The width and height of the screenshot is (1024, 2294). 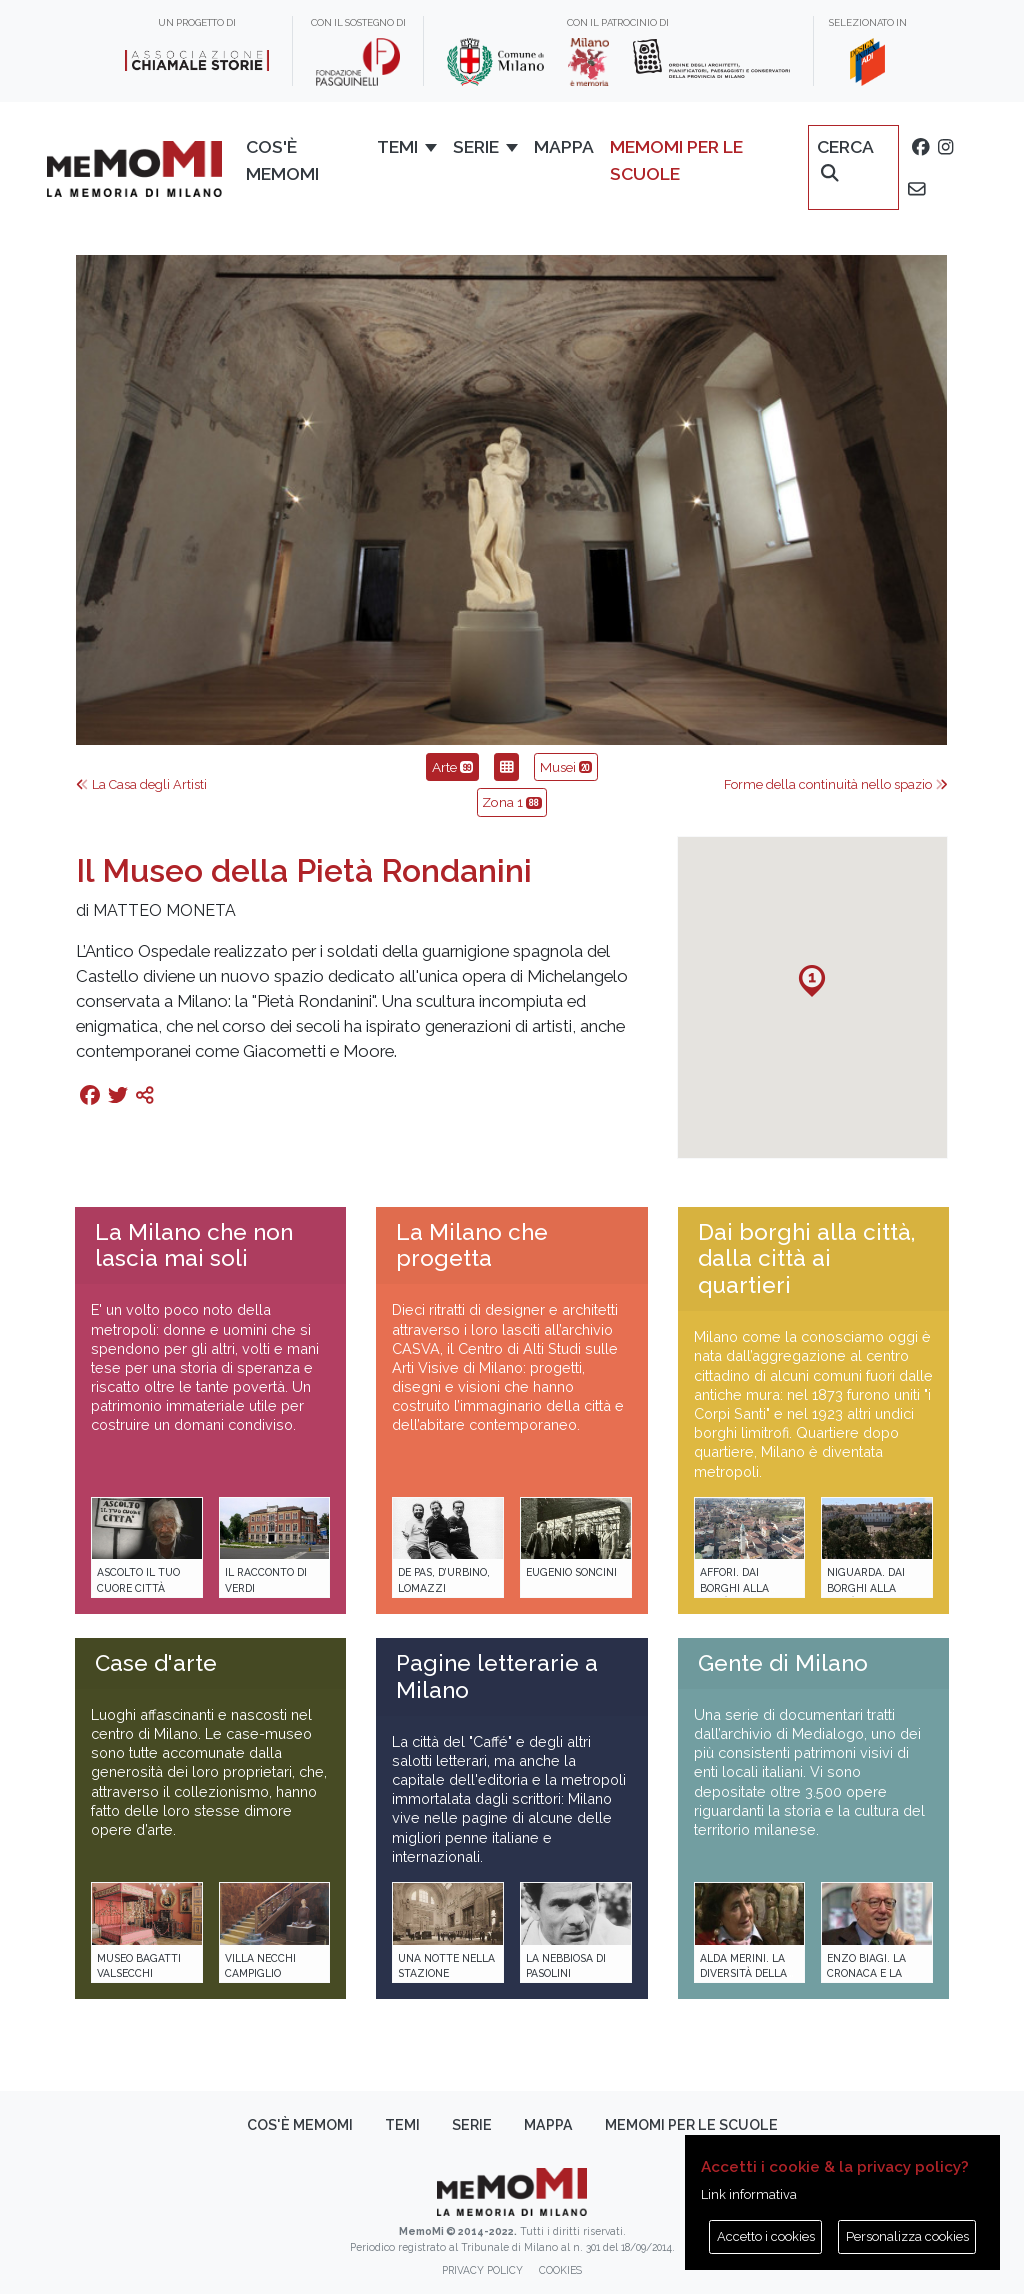 I want to click on Dai borghi alla città, dalla città ai quartieri, so click(x=806, y=1259).